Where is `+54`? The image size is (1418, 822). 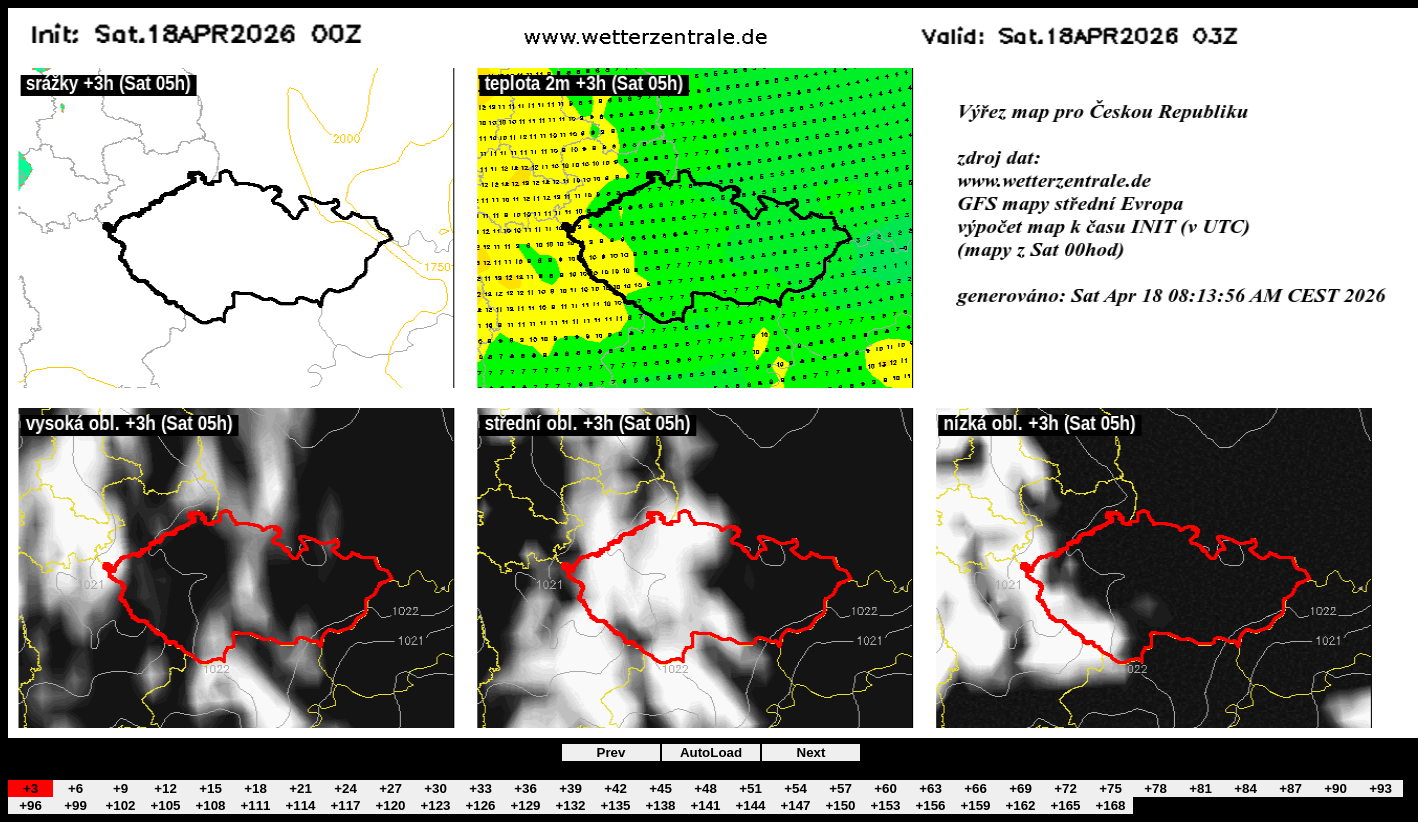
+54 is located at coordinates (795, 788).